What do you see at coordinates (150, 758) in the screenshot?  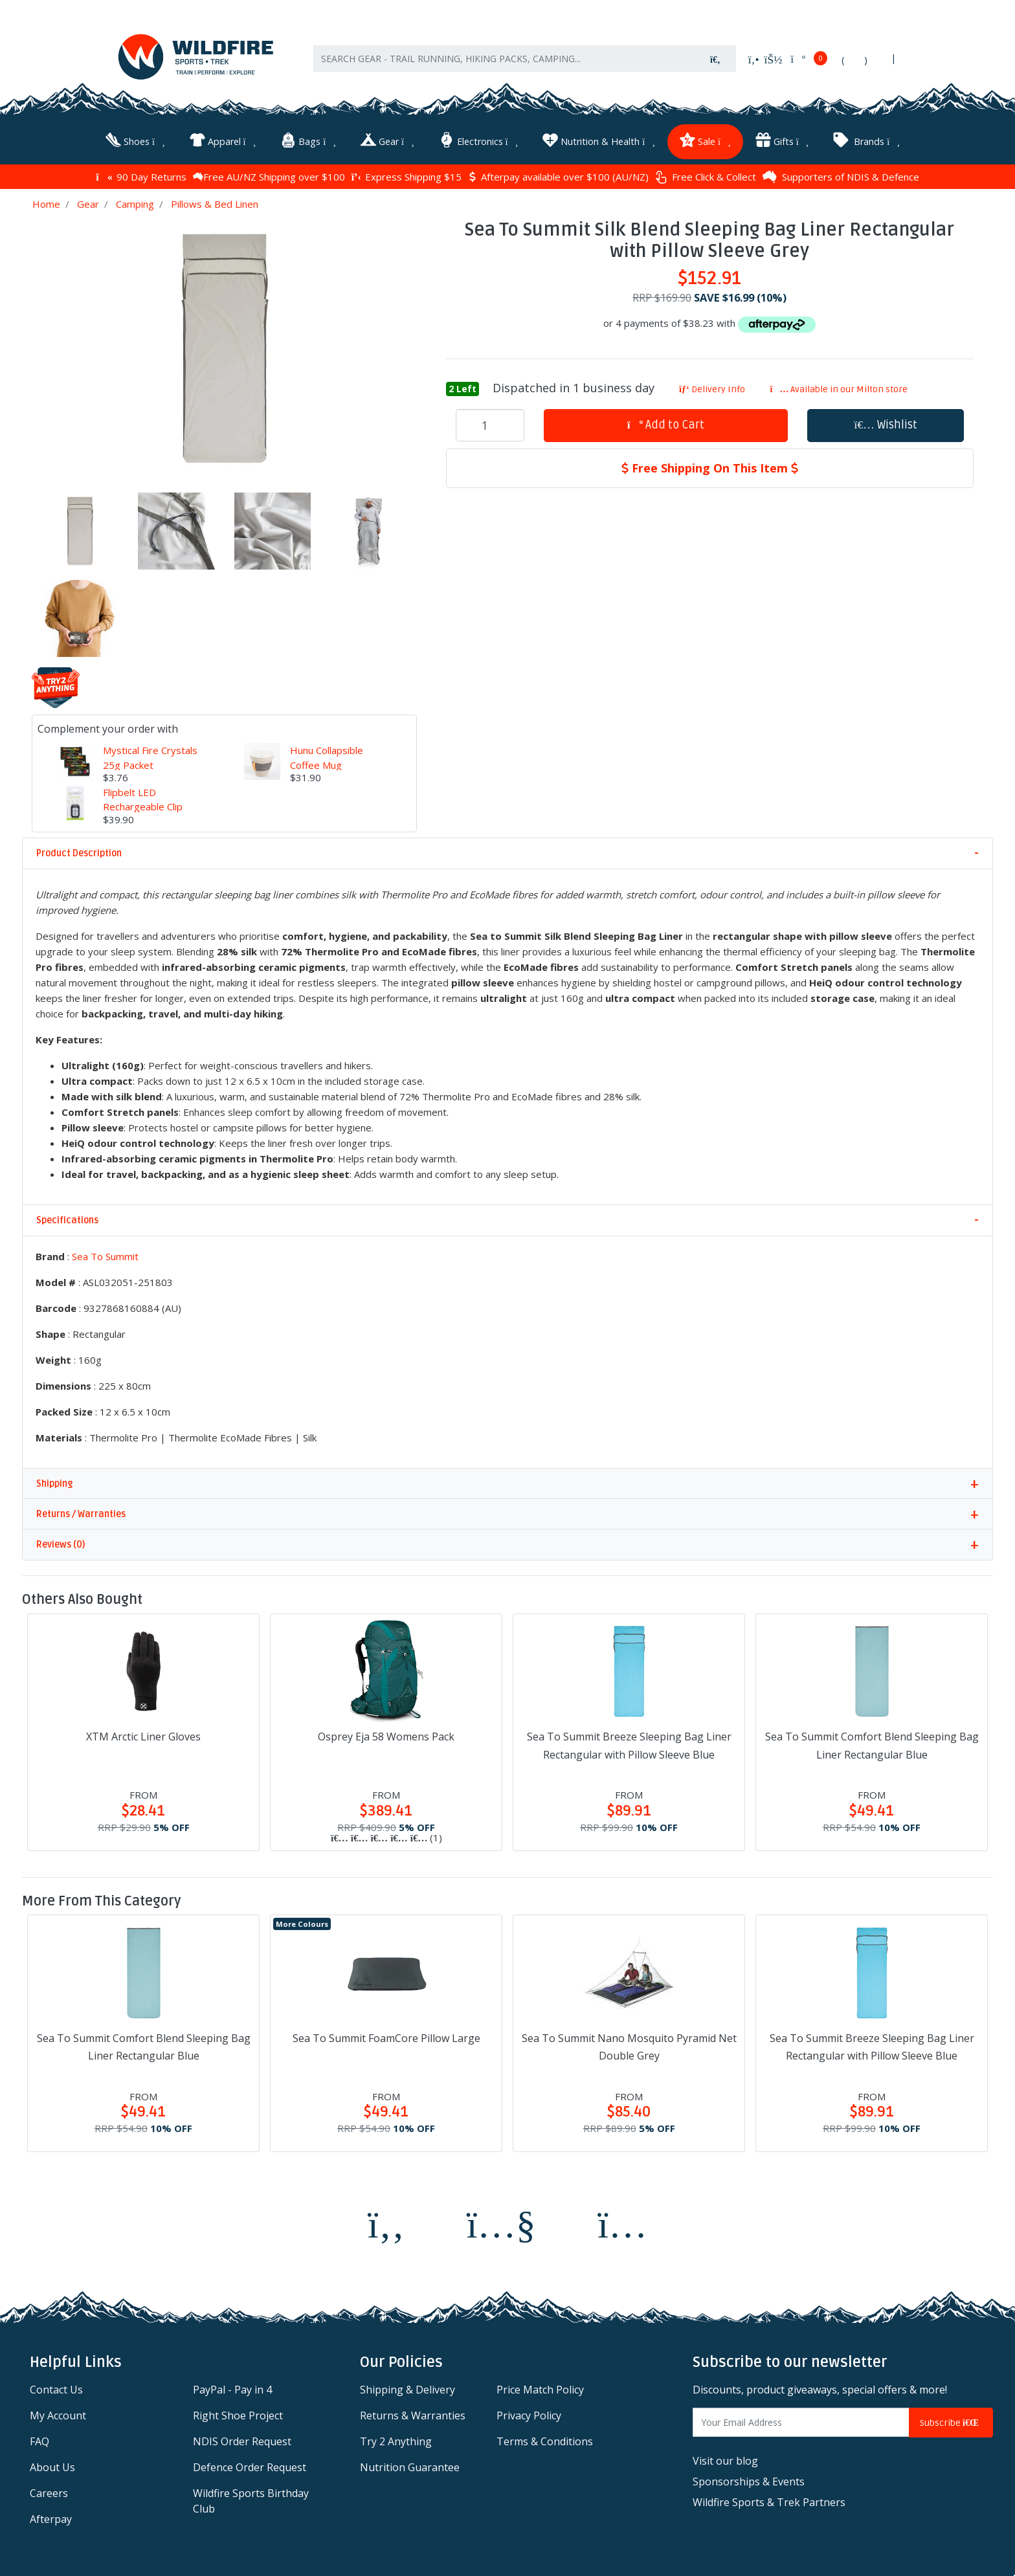 I see `Mystical Fire Crystals 25g Packet` at bounding box center [150, 758].